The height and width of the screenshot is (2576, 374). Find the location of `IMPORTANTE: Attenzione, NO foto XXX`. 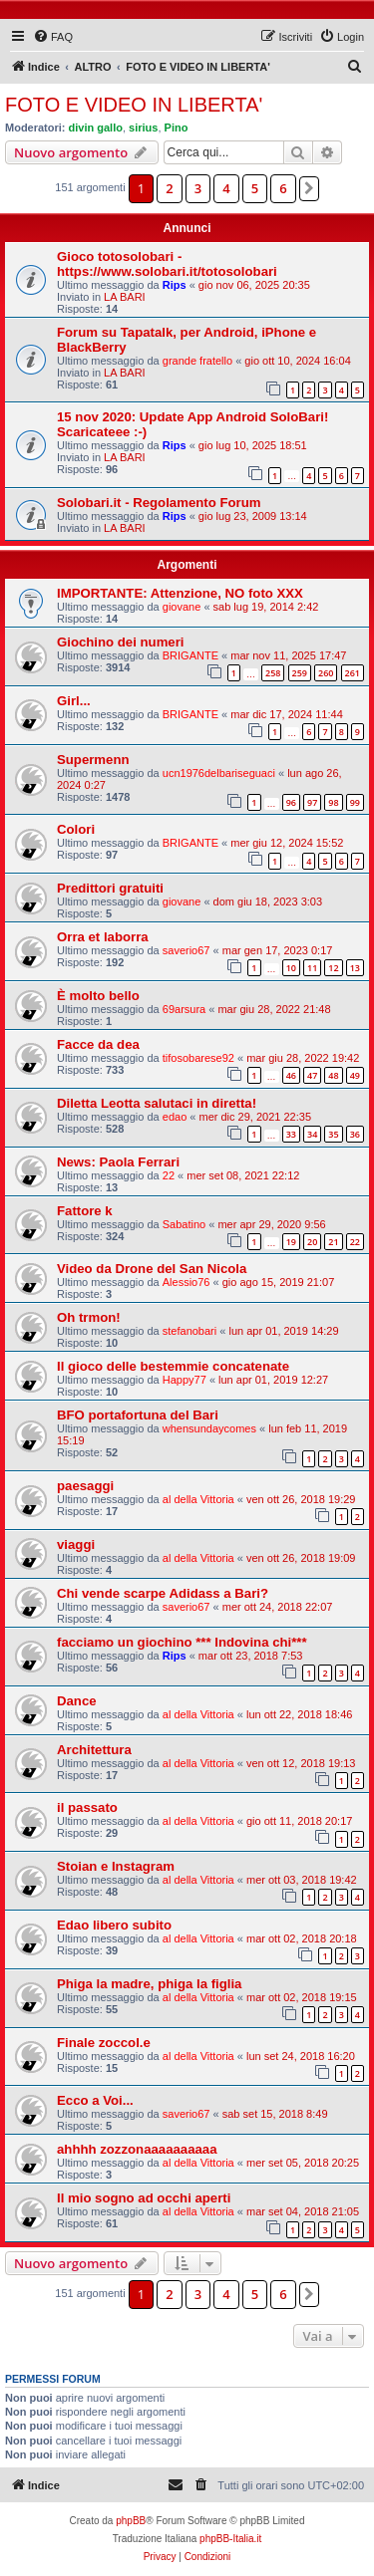

IMPORTANTE: Attenzione, NO foto XXX is located at coordinates (180, 593).